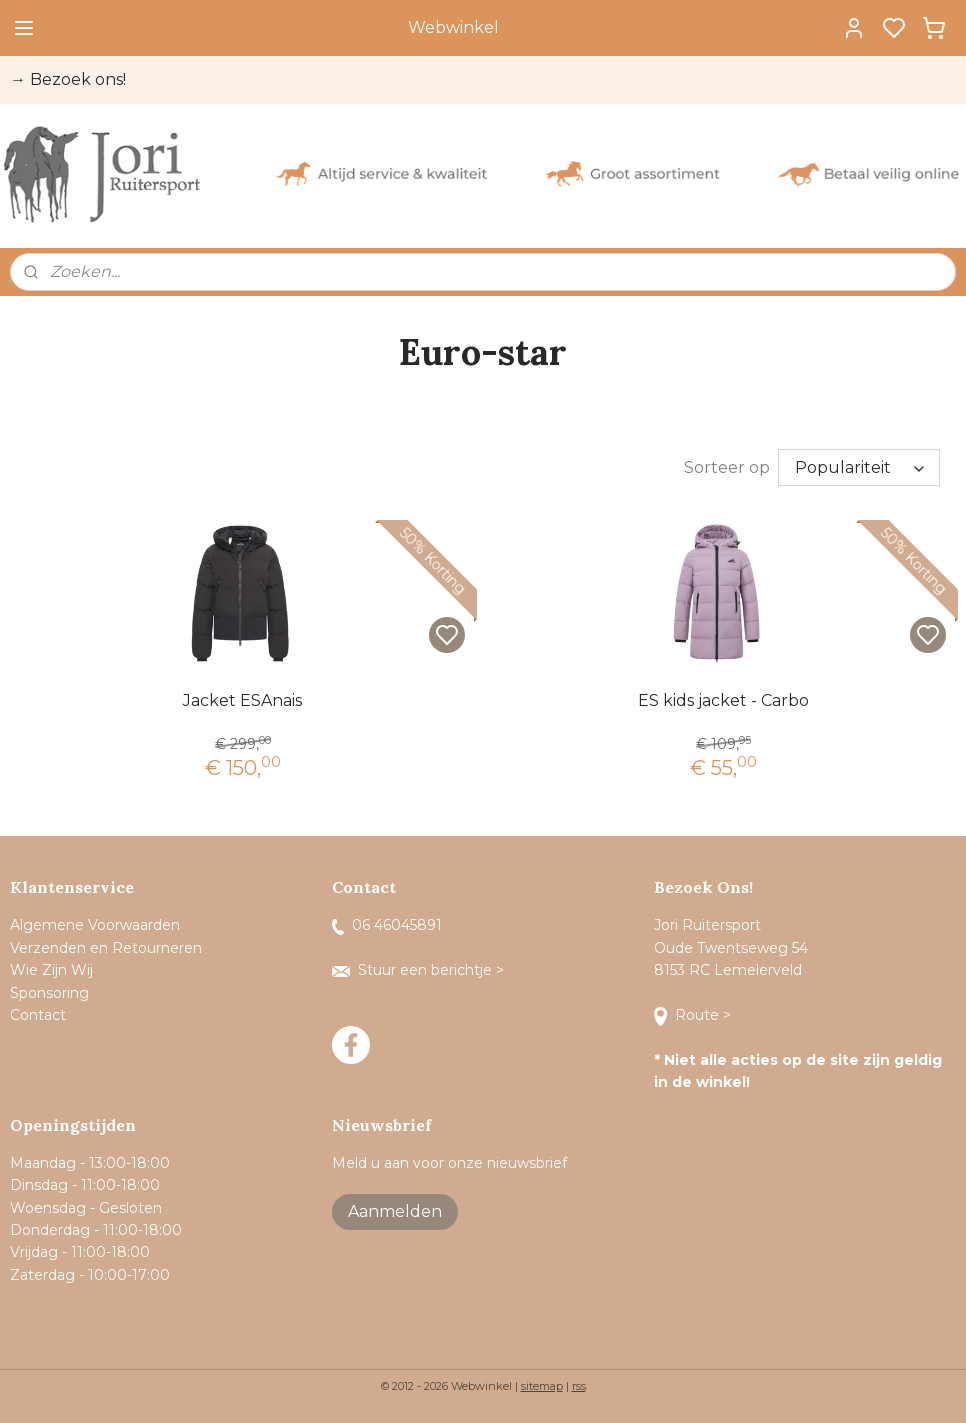 This screenshot has height=1423, width=966. I want to click on Sponsoring, so click(49, 993).